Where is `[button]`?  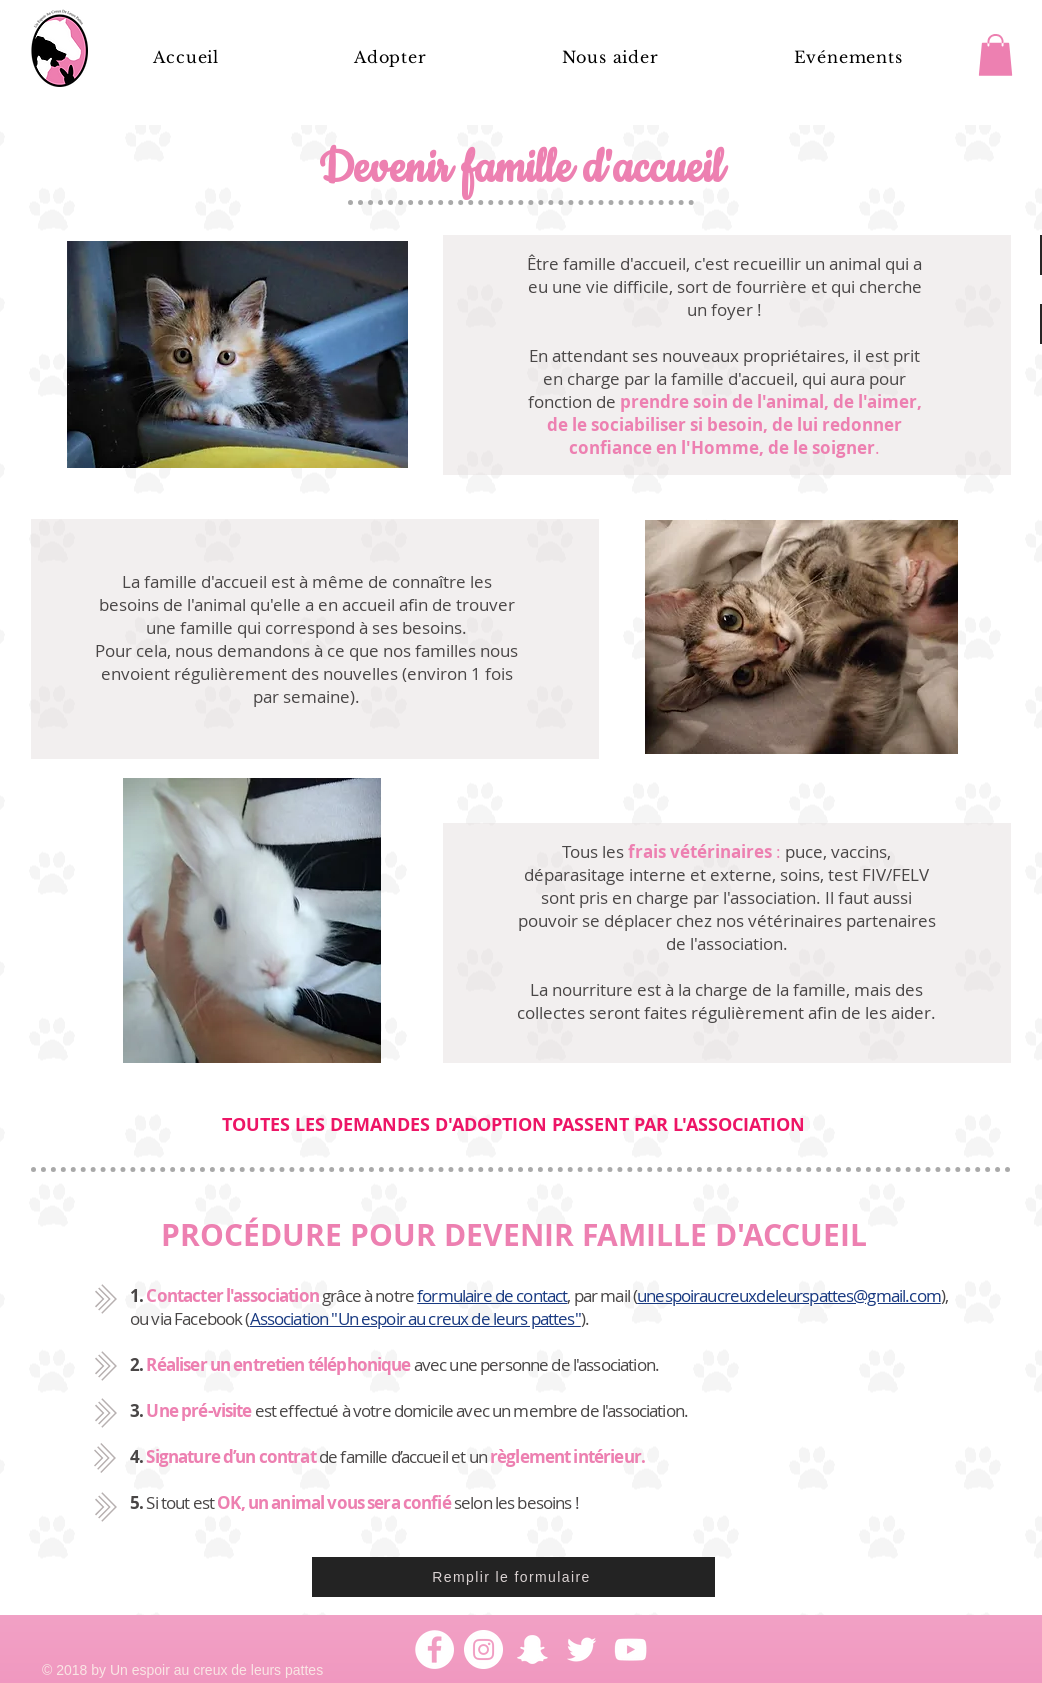 [button] is located at coordinates (610, 57).